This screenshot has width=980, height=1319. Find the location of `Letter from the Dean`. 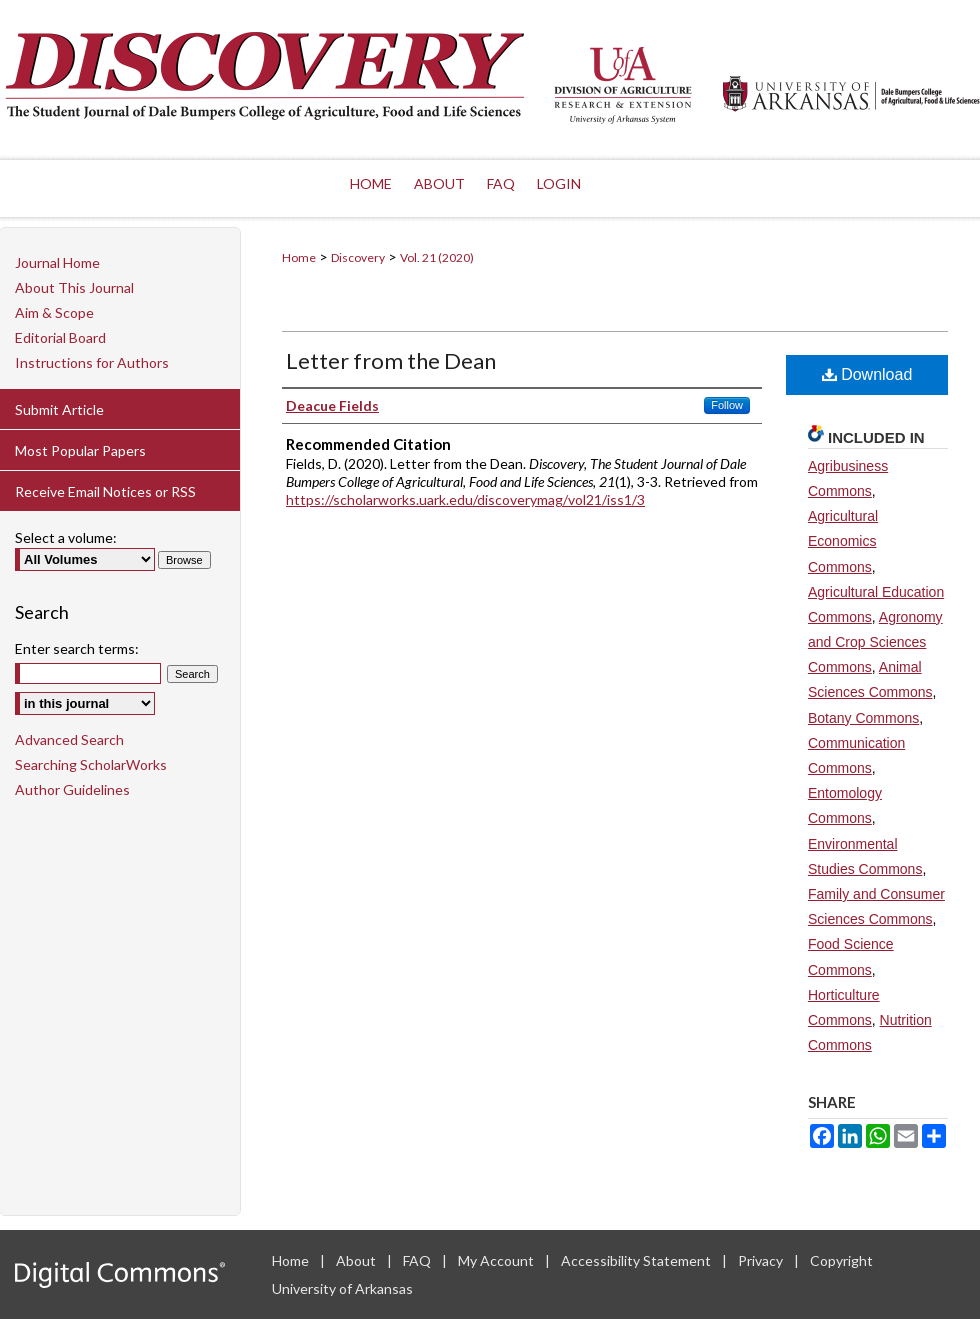

Letter from the Dean is located at coordinates (391, 360).